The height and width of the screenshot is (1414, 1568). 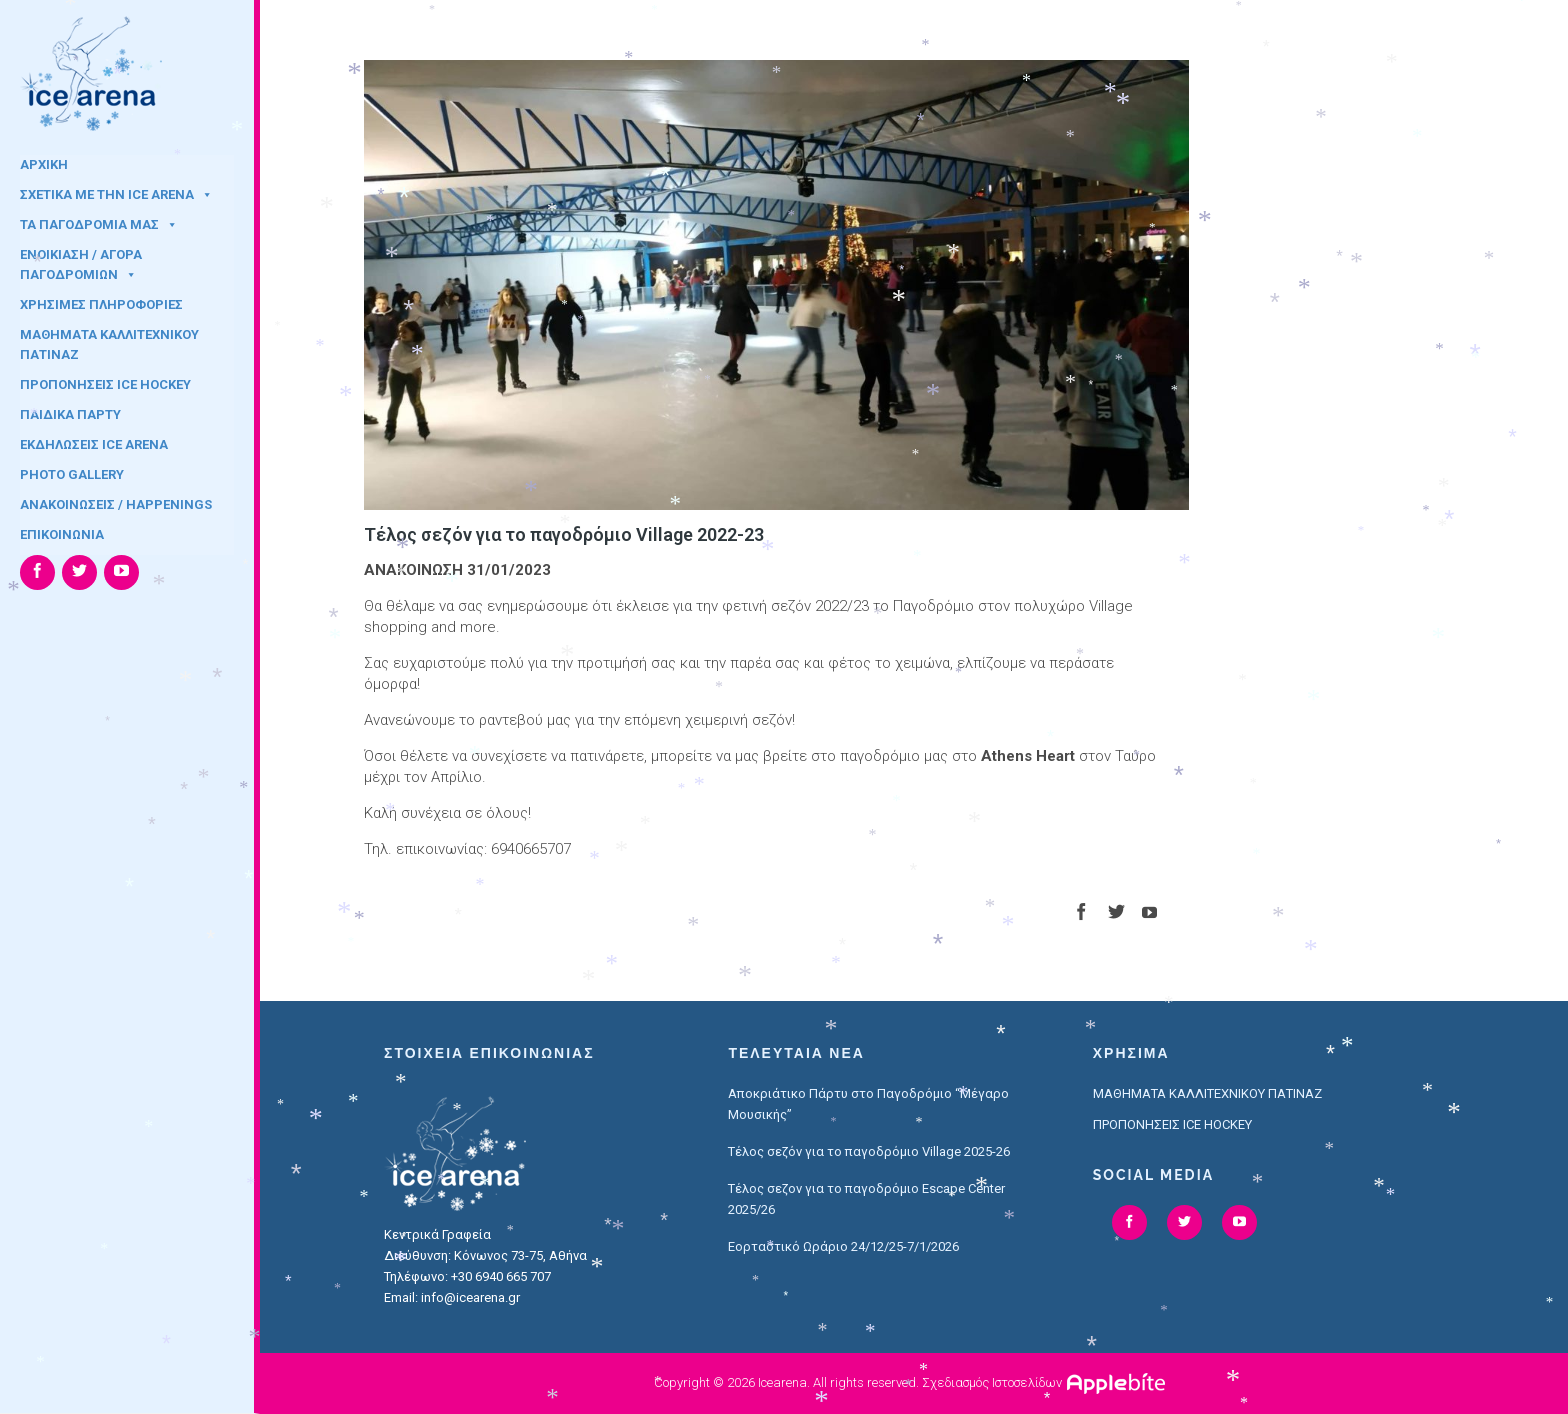 What do you see at coordinates (109, 341) in the screenshot?
I see `ΜΑΘΗΜΑΤΑ ΚΑΛΛΙΤΕΧΝΙΚΟΥ ΠΑΤΙΝΑΖ` at bounding box center [109, 341].